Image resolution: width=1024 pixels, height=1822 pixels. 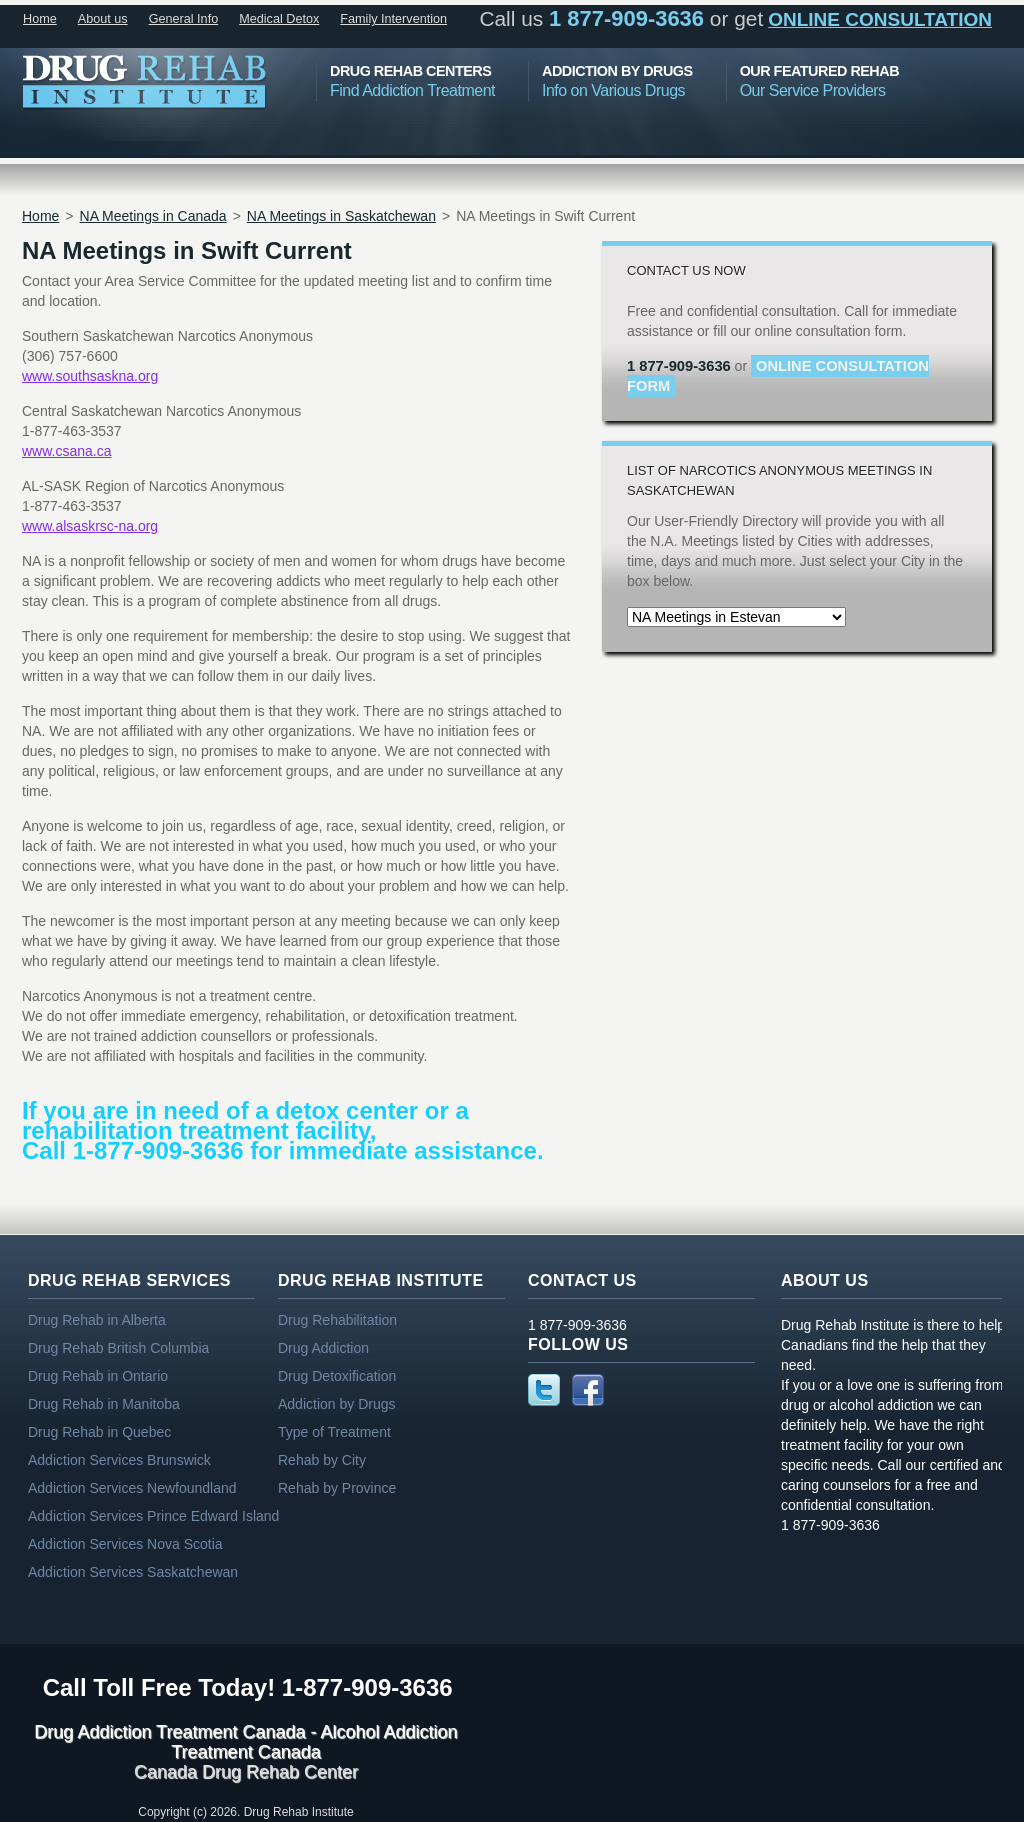 What do you see at coordinates (588, 1390) in the screenshot?
I see `Facebook` at bounding box center [588, 1390].